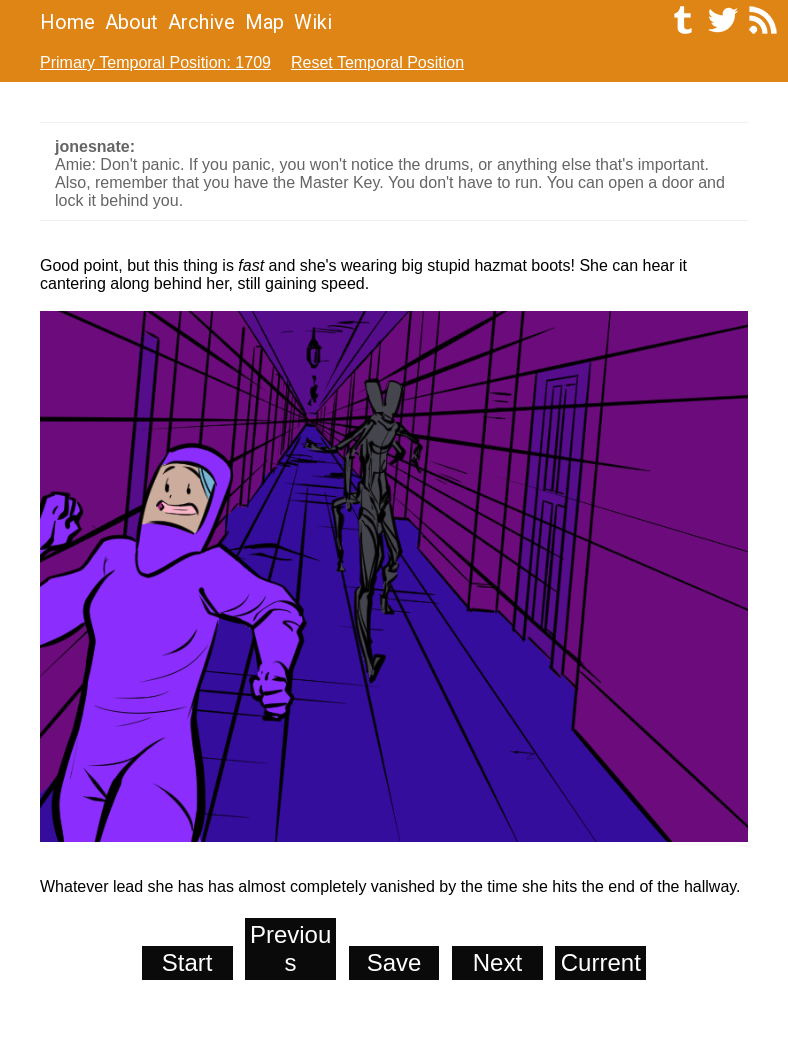 The height and width of the screenshot is (1042, 788). What do you see at coordinates (131, 22) in the screenshot?
I see `About` at bounding box center [131, 22].